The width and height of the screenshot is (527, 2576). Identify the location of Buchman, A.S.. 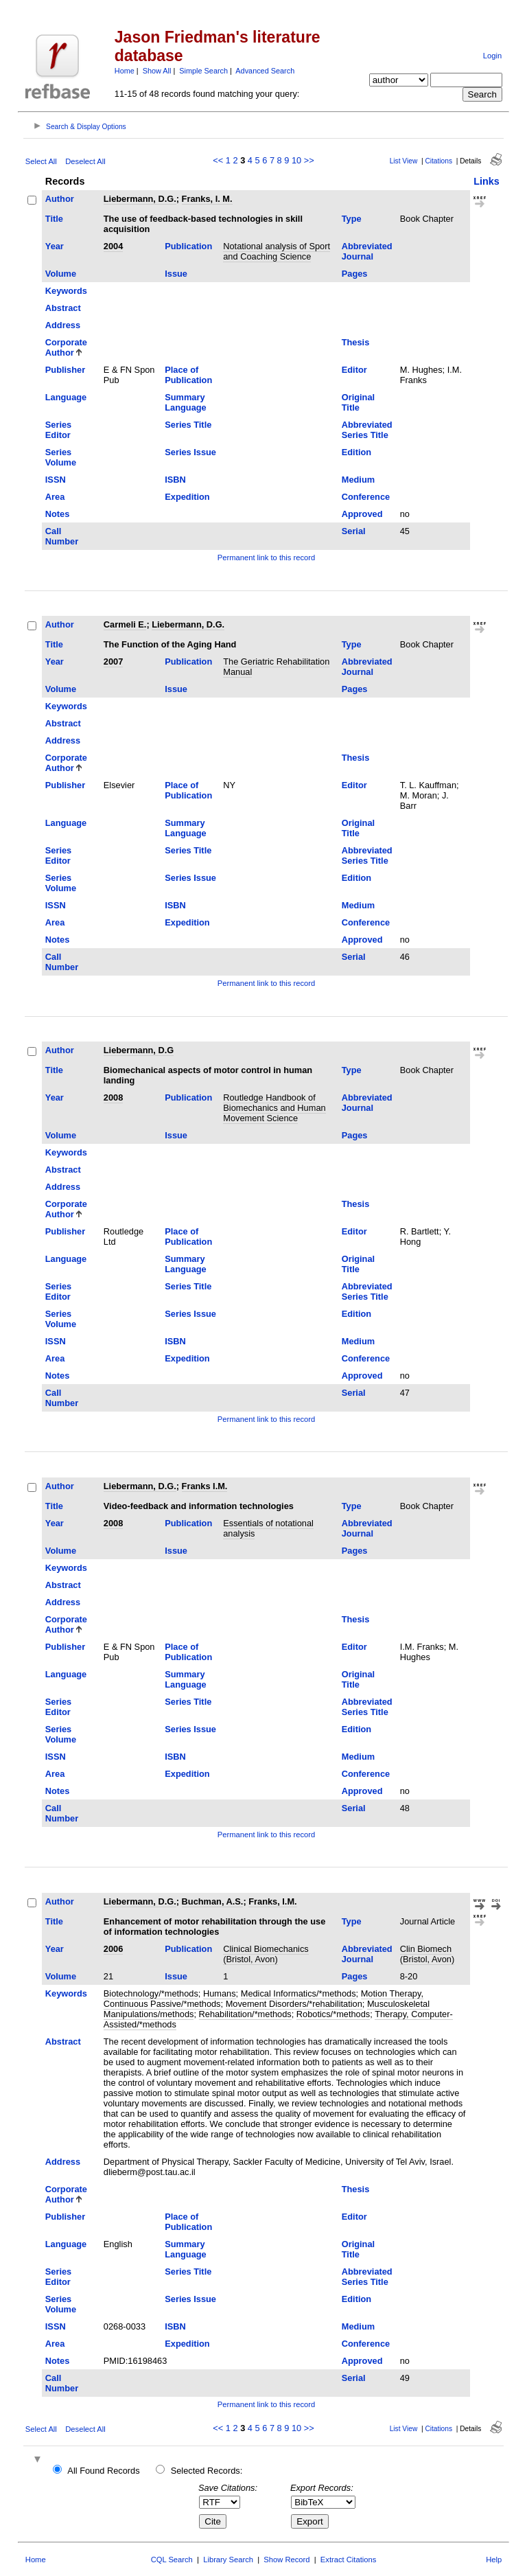
(213, 1901).